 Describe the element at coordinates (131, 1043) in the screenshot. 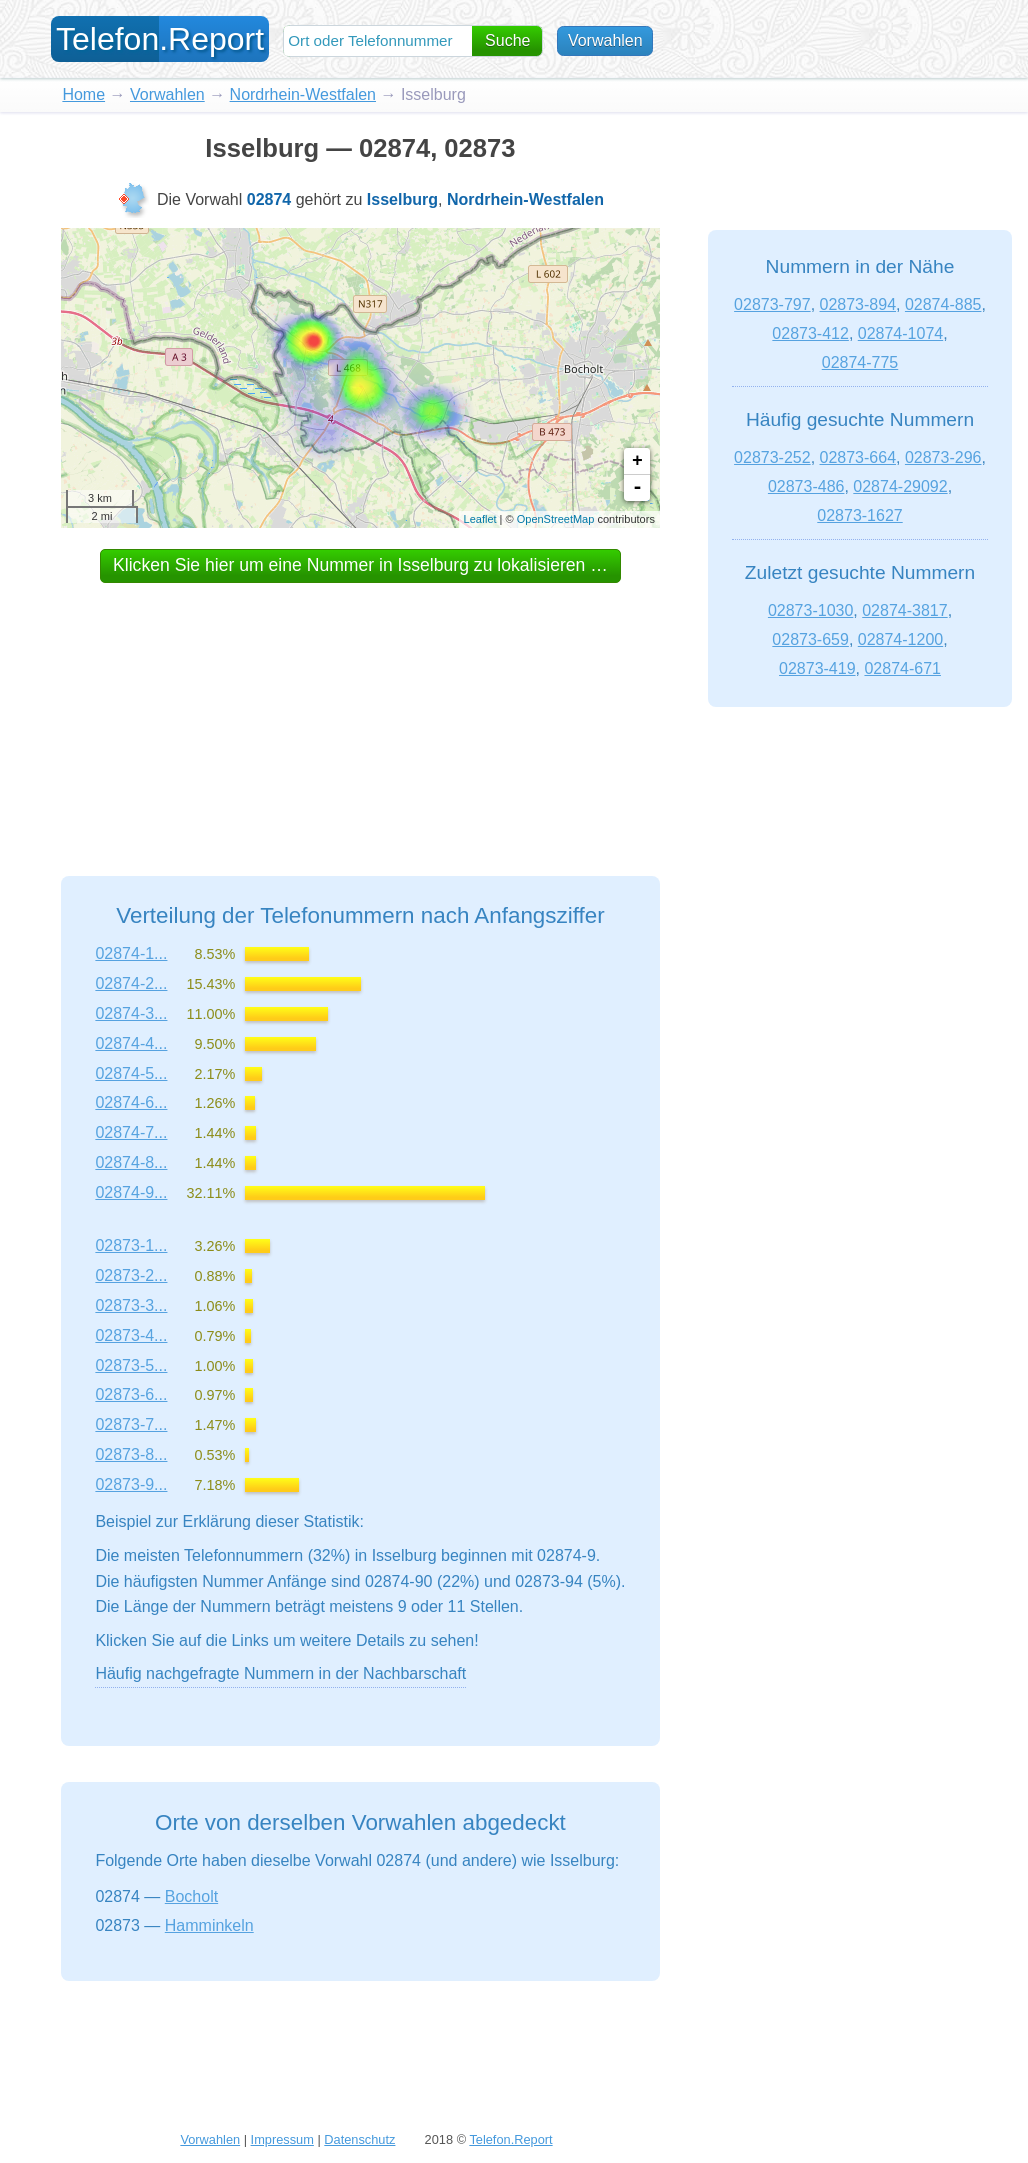

I see `02874-4...` at that location.